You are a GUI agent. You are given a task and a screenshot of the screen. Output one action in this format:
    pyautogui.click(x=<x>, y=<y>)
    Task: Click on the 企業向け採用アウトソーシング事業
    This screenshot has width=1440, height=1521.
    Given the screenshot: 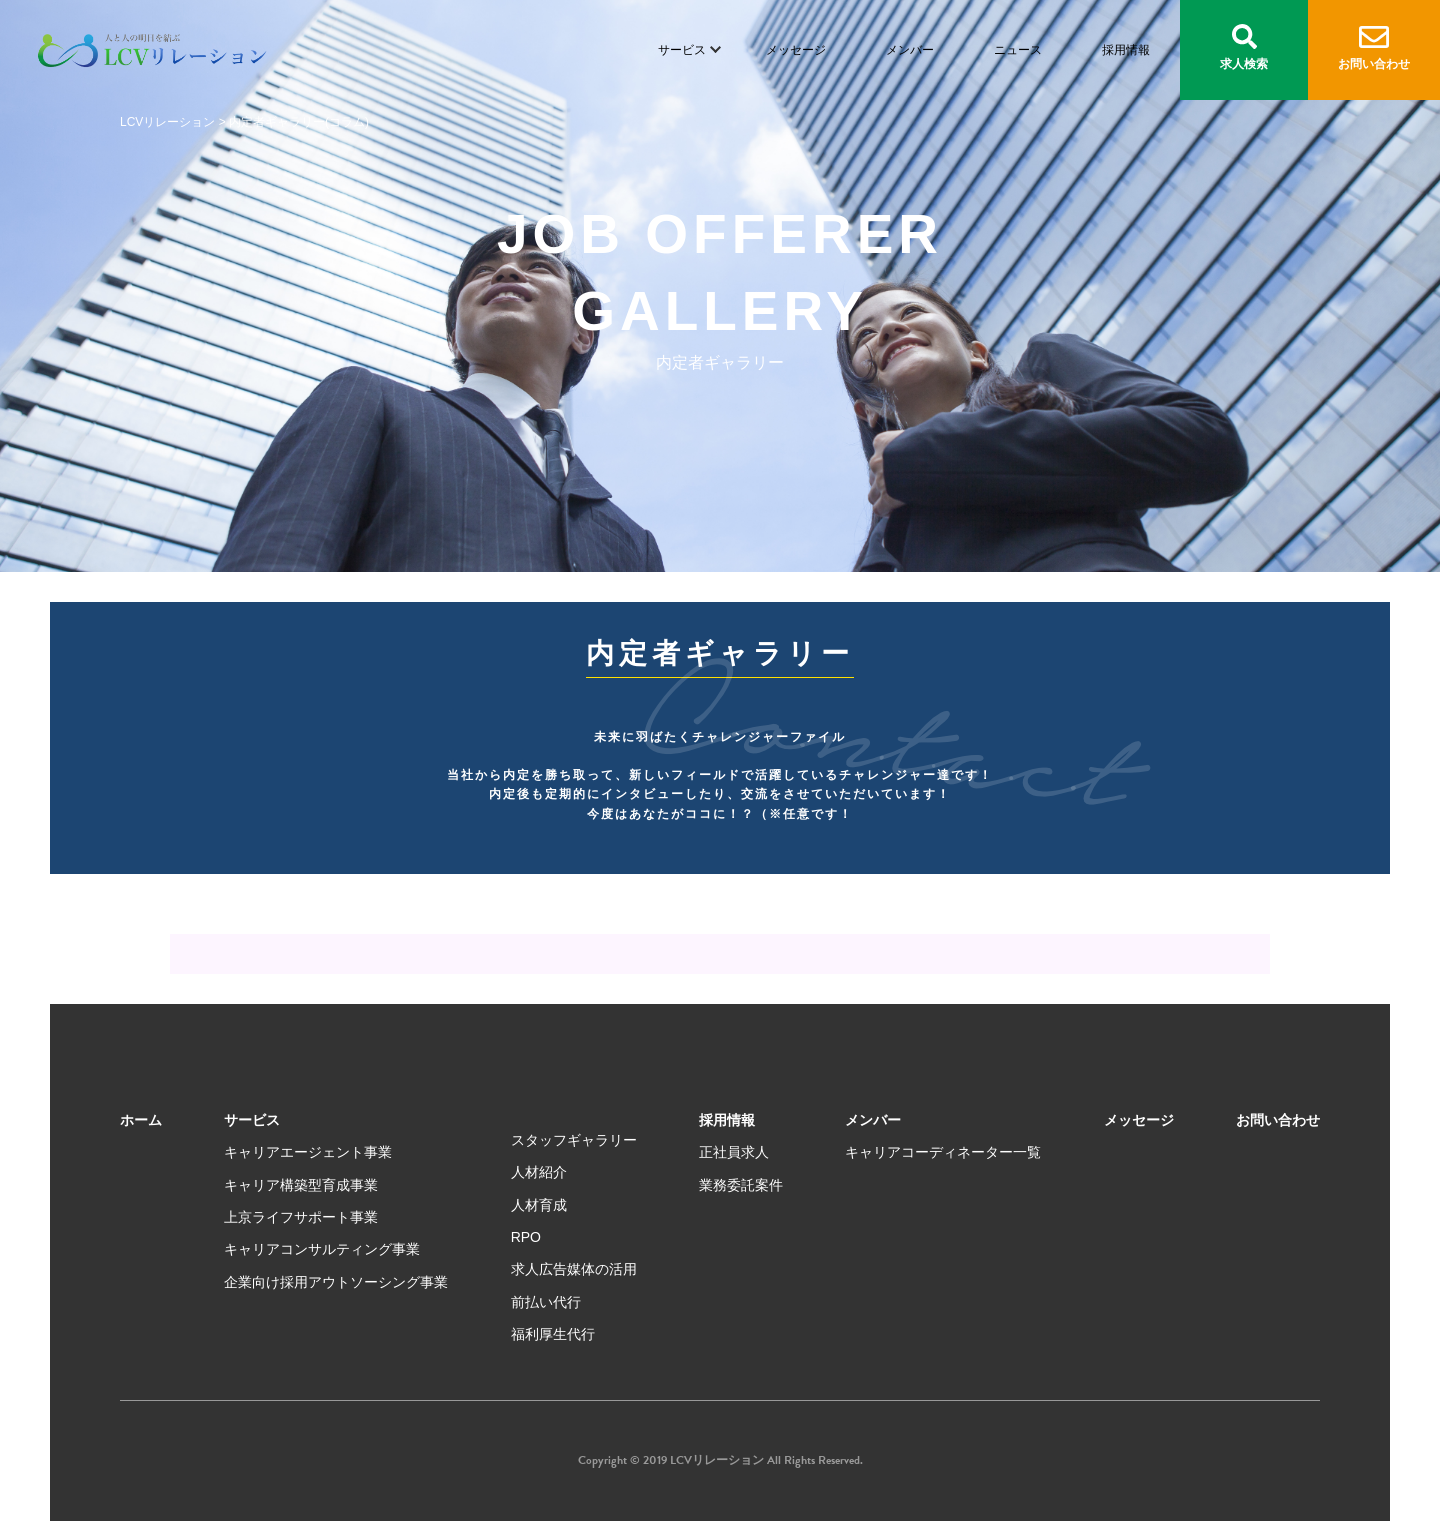 What is the action you would take?
    pyautogui.click(x=336, y=1282)
    